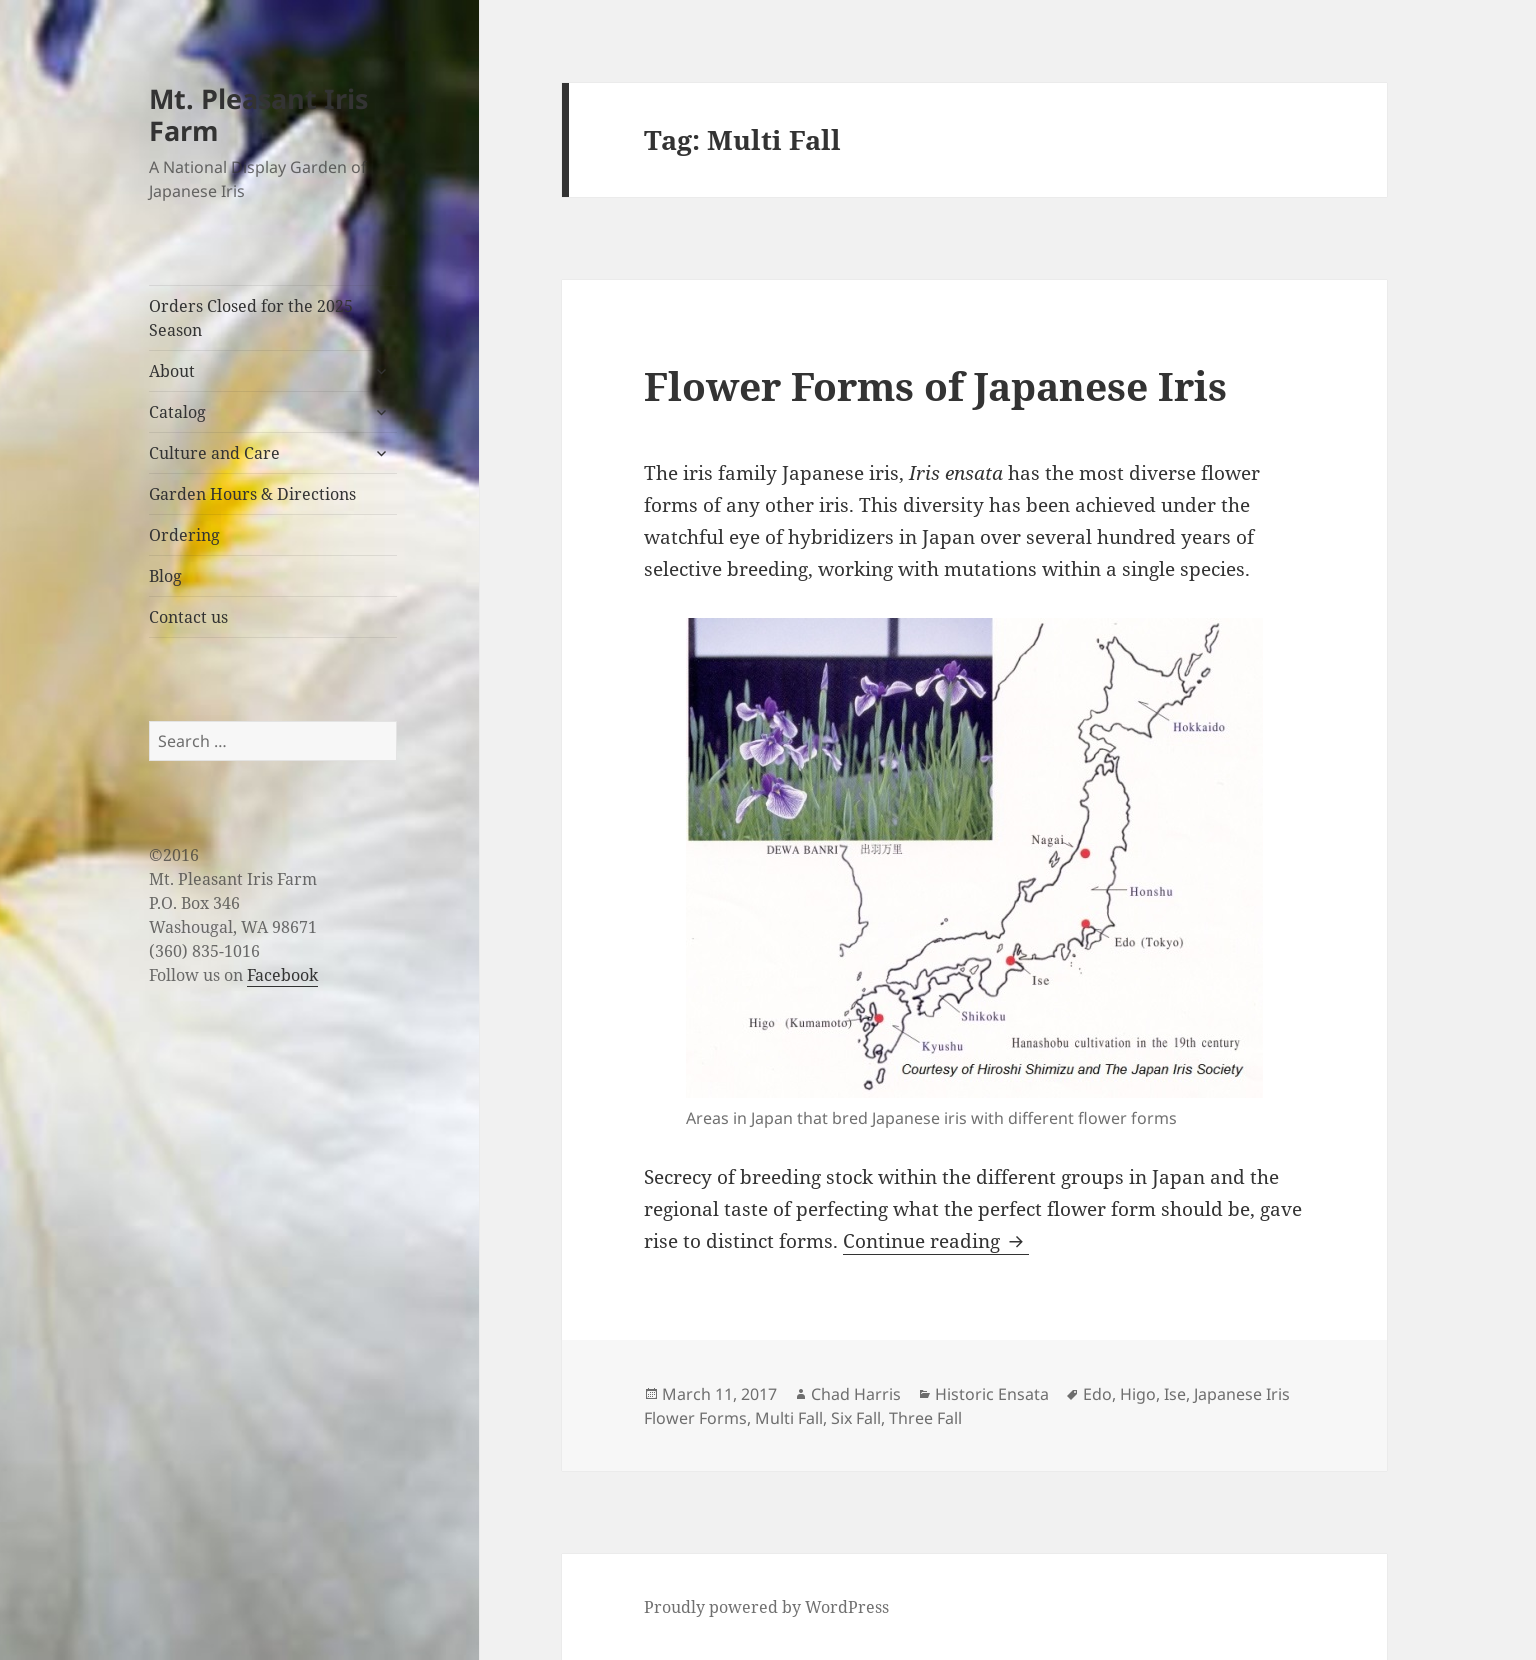 The height and width of the screenshot is (1660, 1536). Describe the element at coordinates (251, 318) in the screenshot. I see `Orders Closed for the 2025 Season` at that location.